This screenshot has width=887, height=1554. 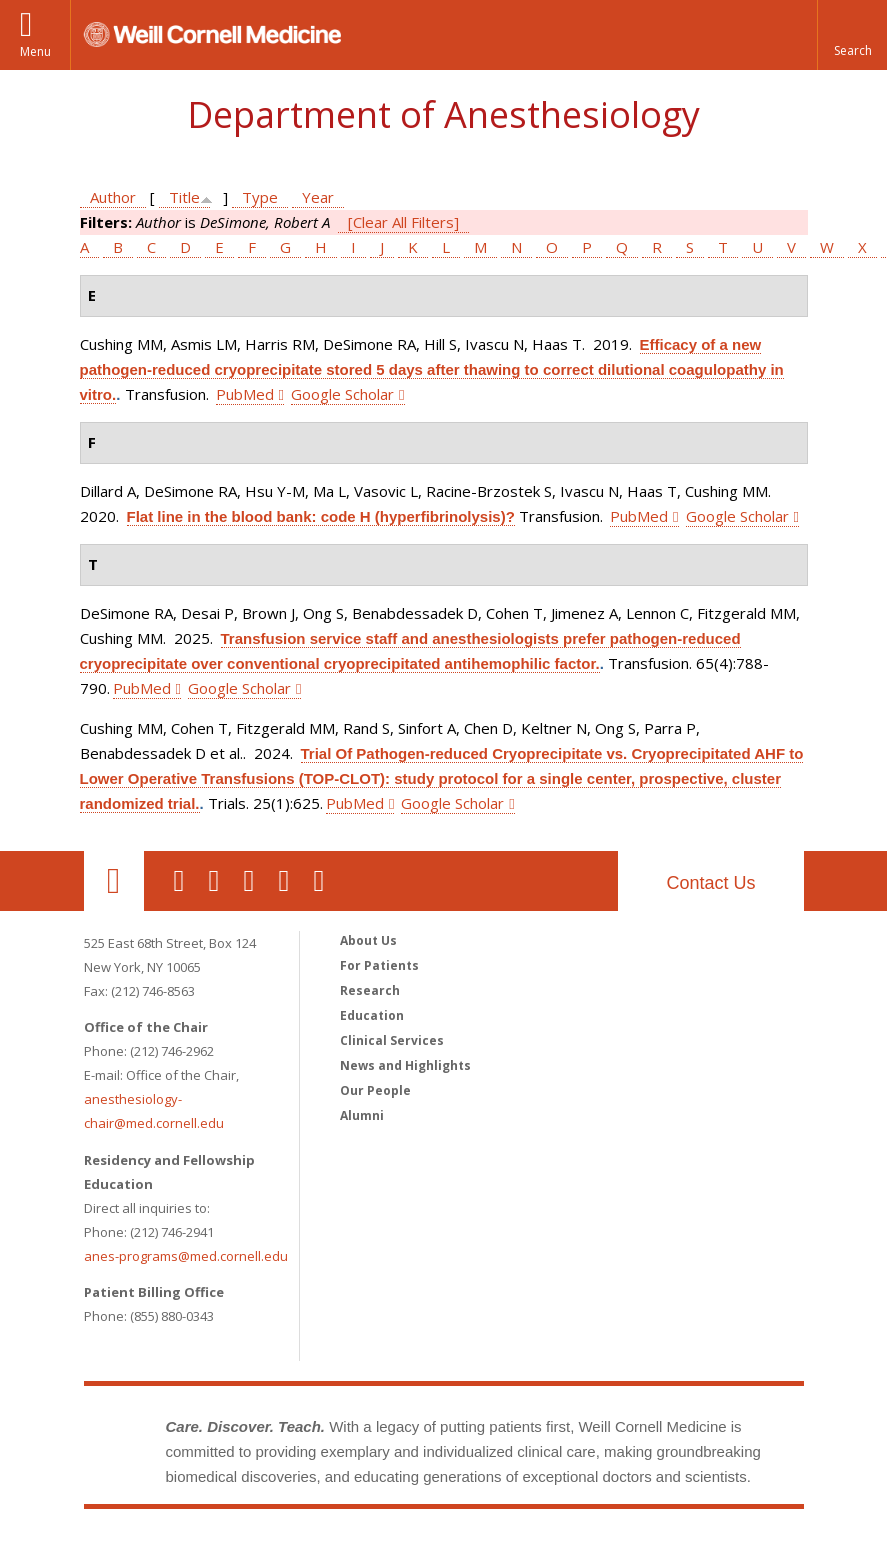 What do you see at coordinates (368, 940) in the screenshot?
I see `About Us` at bounding box center [368, 940].